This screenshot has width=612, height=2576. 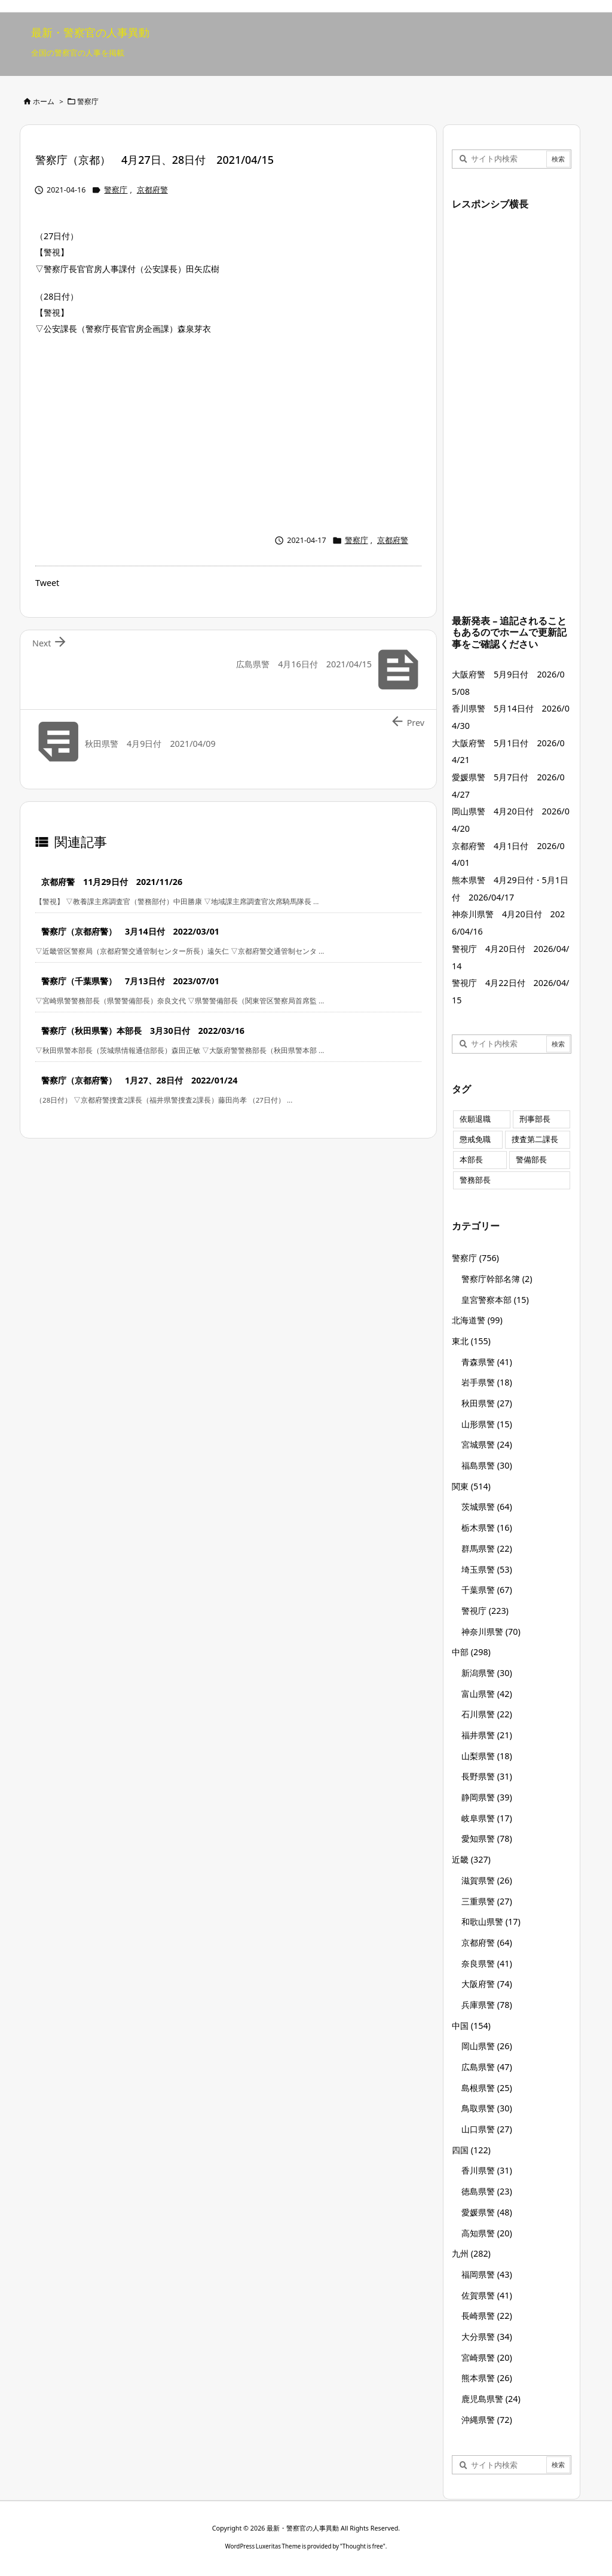 What do you see at coordinates (486, 2357) in the screenshot?
I see `宮崎県警` at bounding box center [486, 2357].